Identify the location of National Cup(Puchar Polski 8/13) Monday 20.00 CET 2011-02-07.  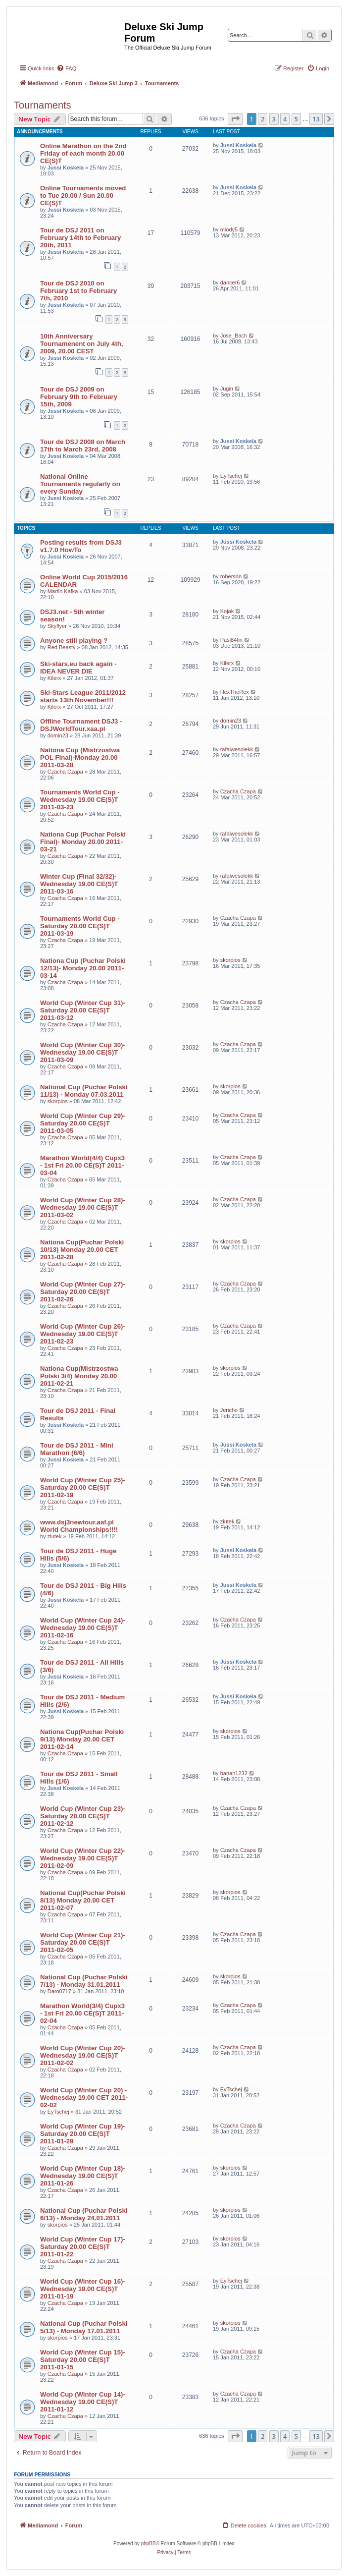
(83, 1900).